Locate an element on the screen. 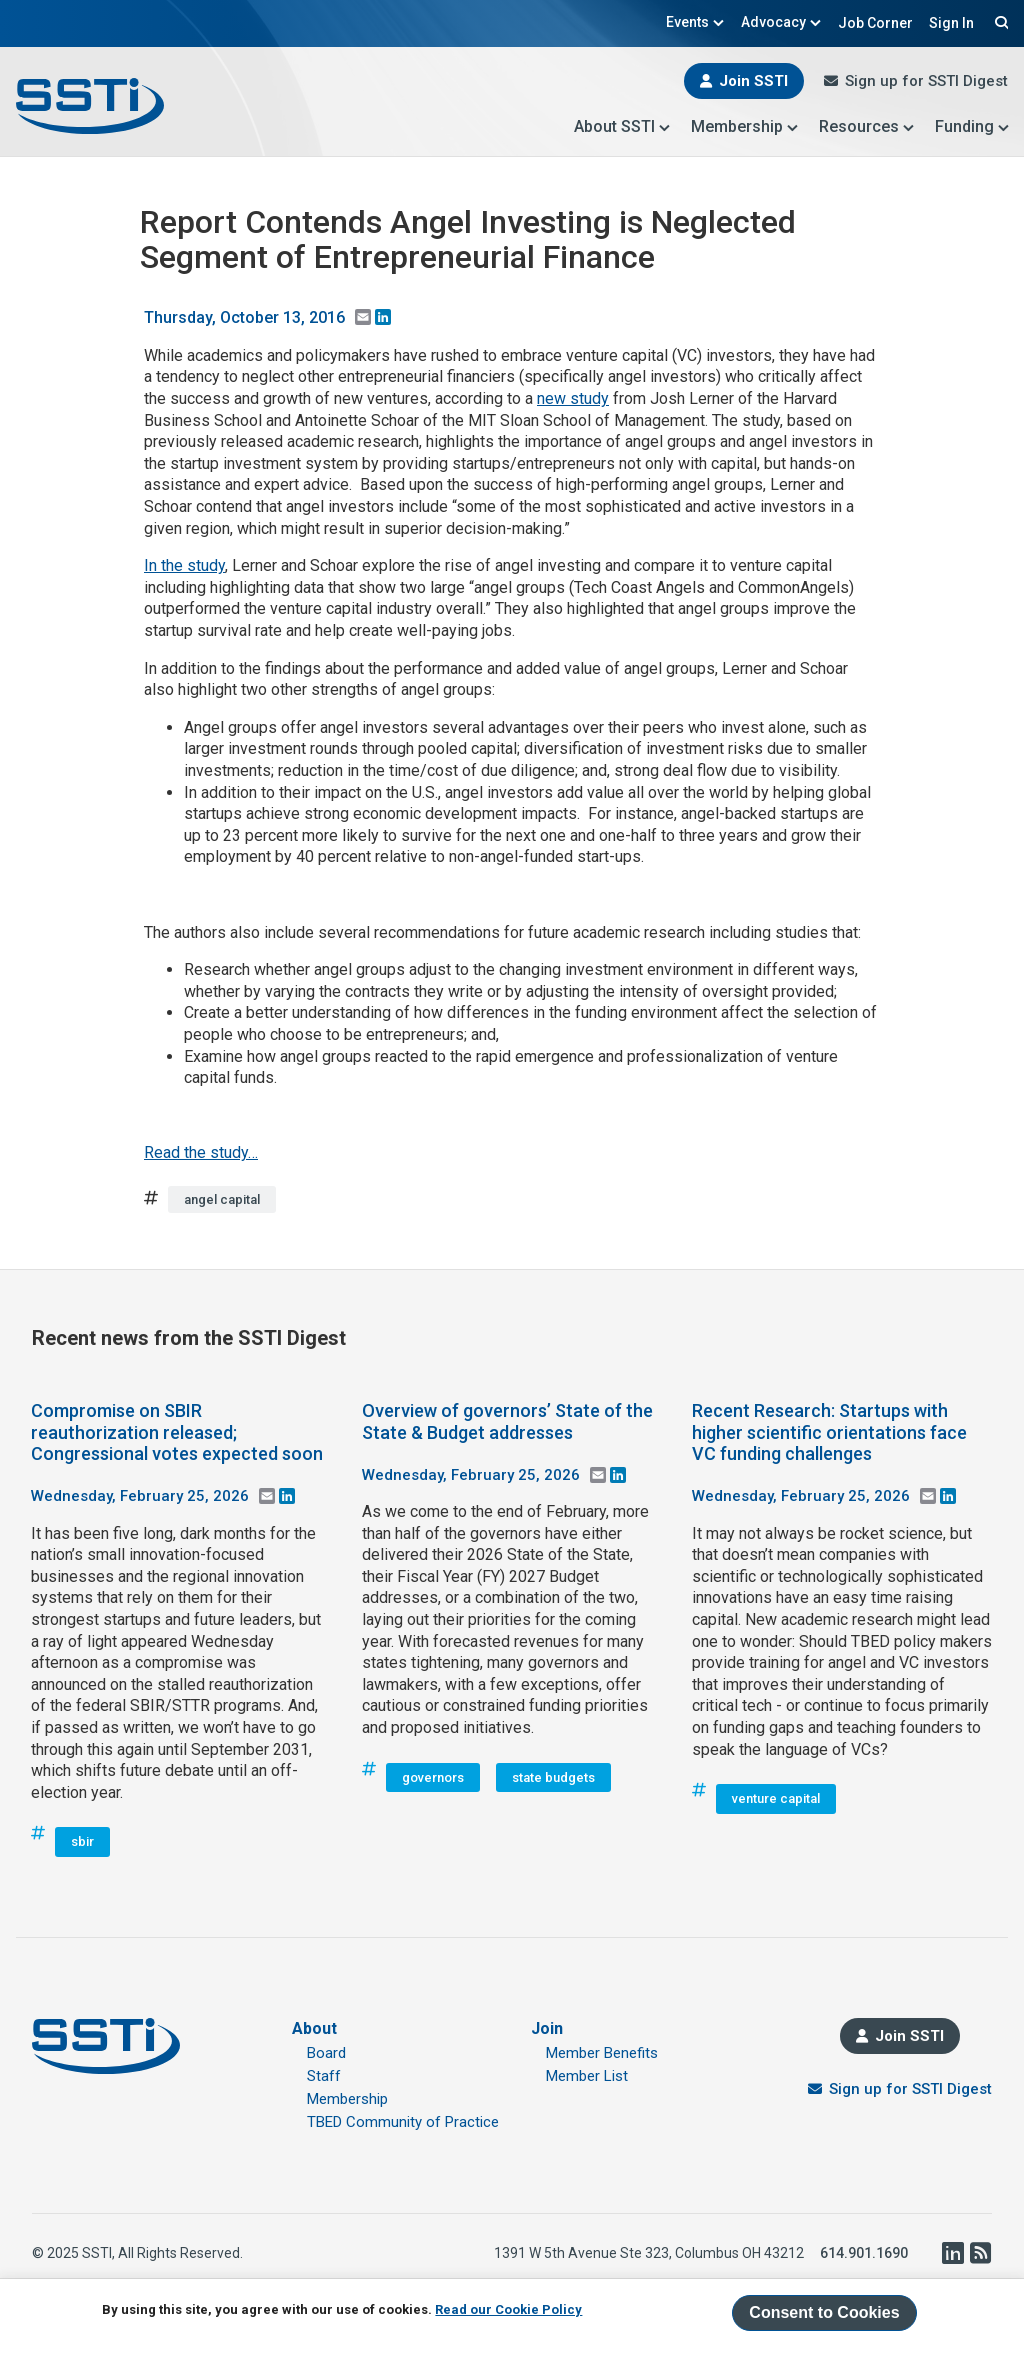 The width and height of the screenshot is (1024, 2353). RSS is located at coordinates (980, 2253).